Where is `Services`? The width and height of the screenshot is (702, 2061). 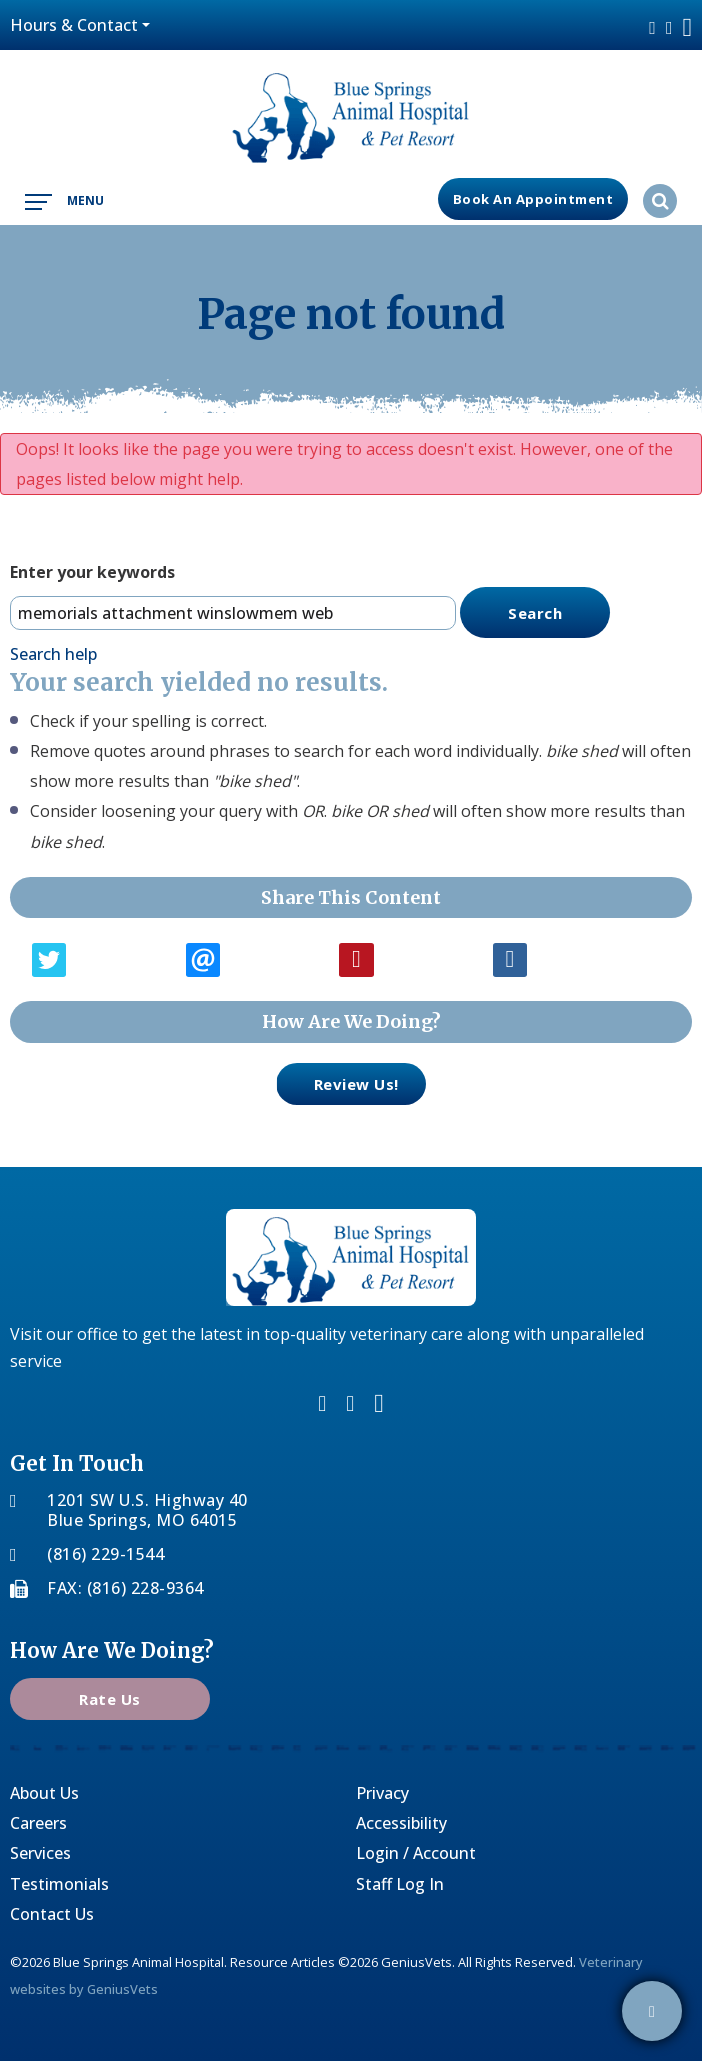 Services is located at coordinates (40, 1853).